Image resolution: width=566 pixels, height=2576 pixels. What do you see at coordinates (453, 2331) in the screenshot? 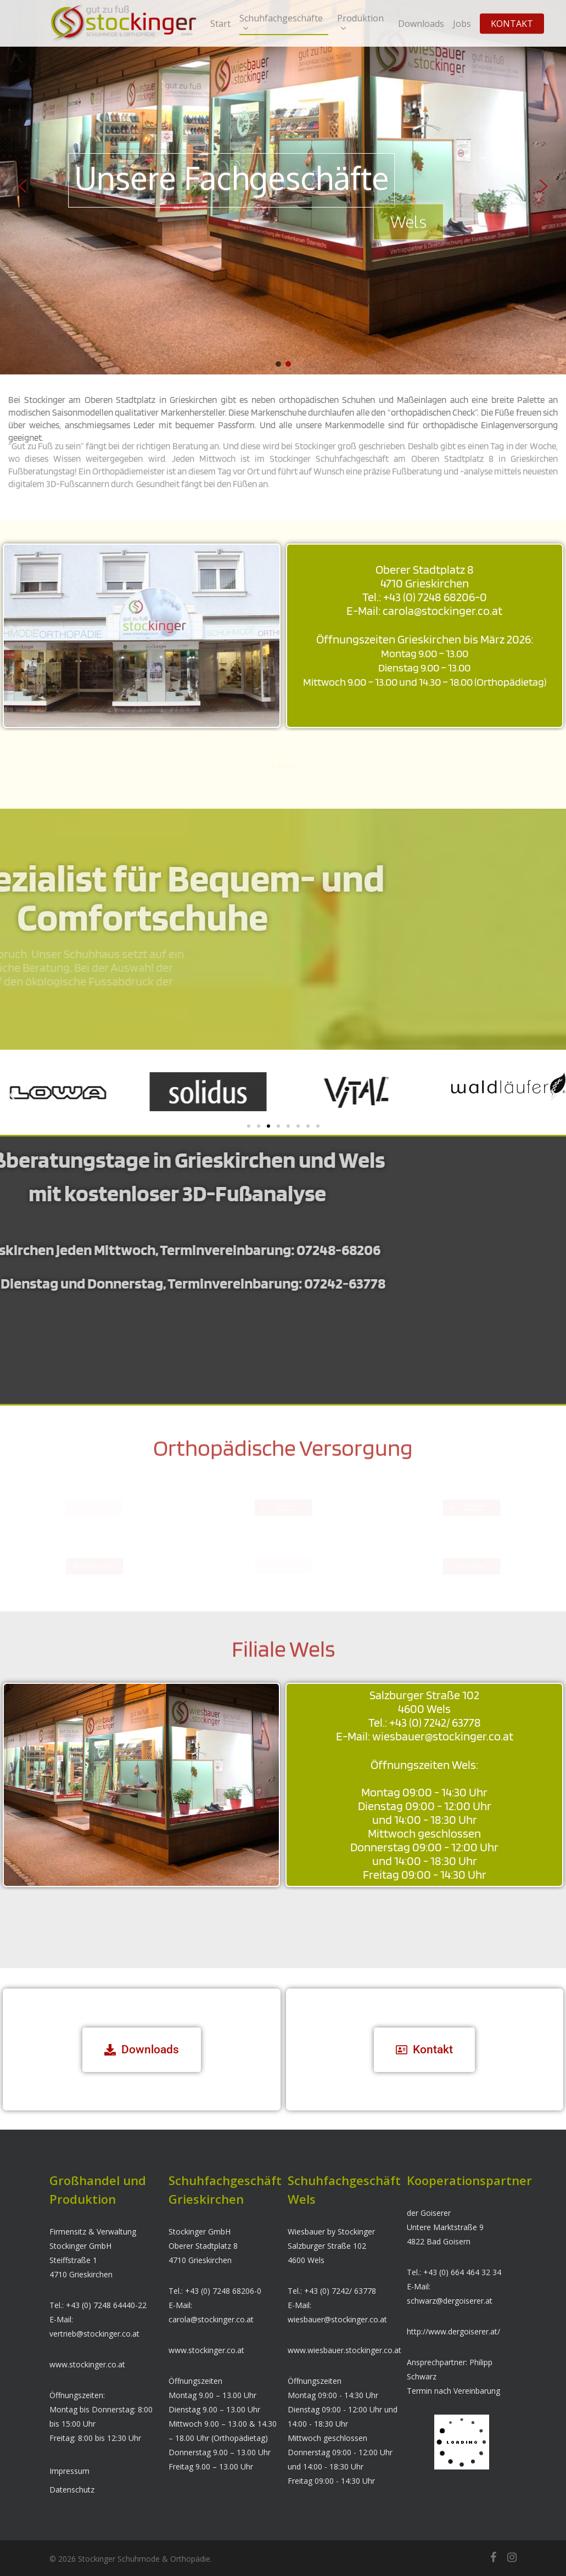
I see `http://www.dergoiserer.at/` at bounding box center [453, 2331].